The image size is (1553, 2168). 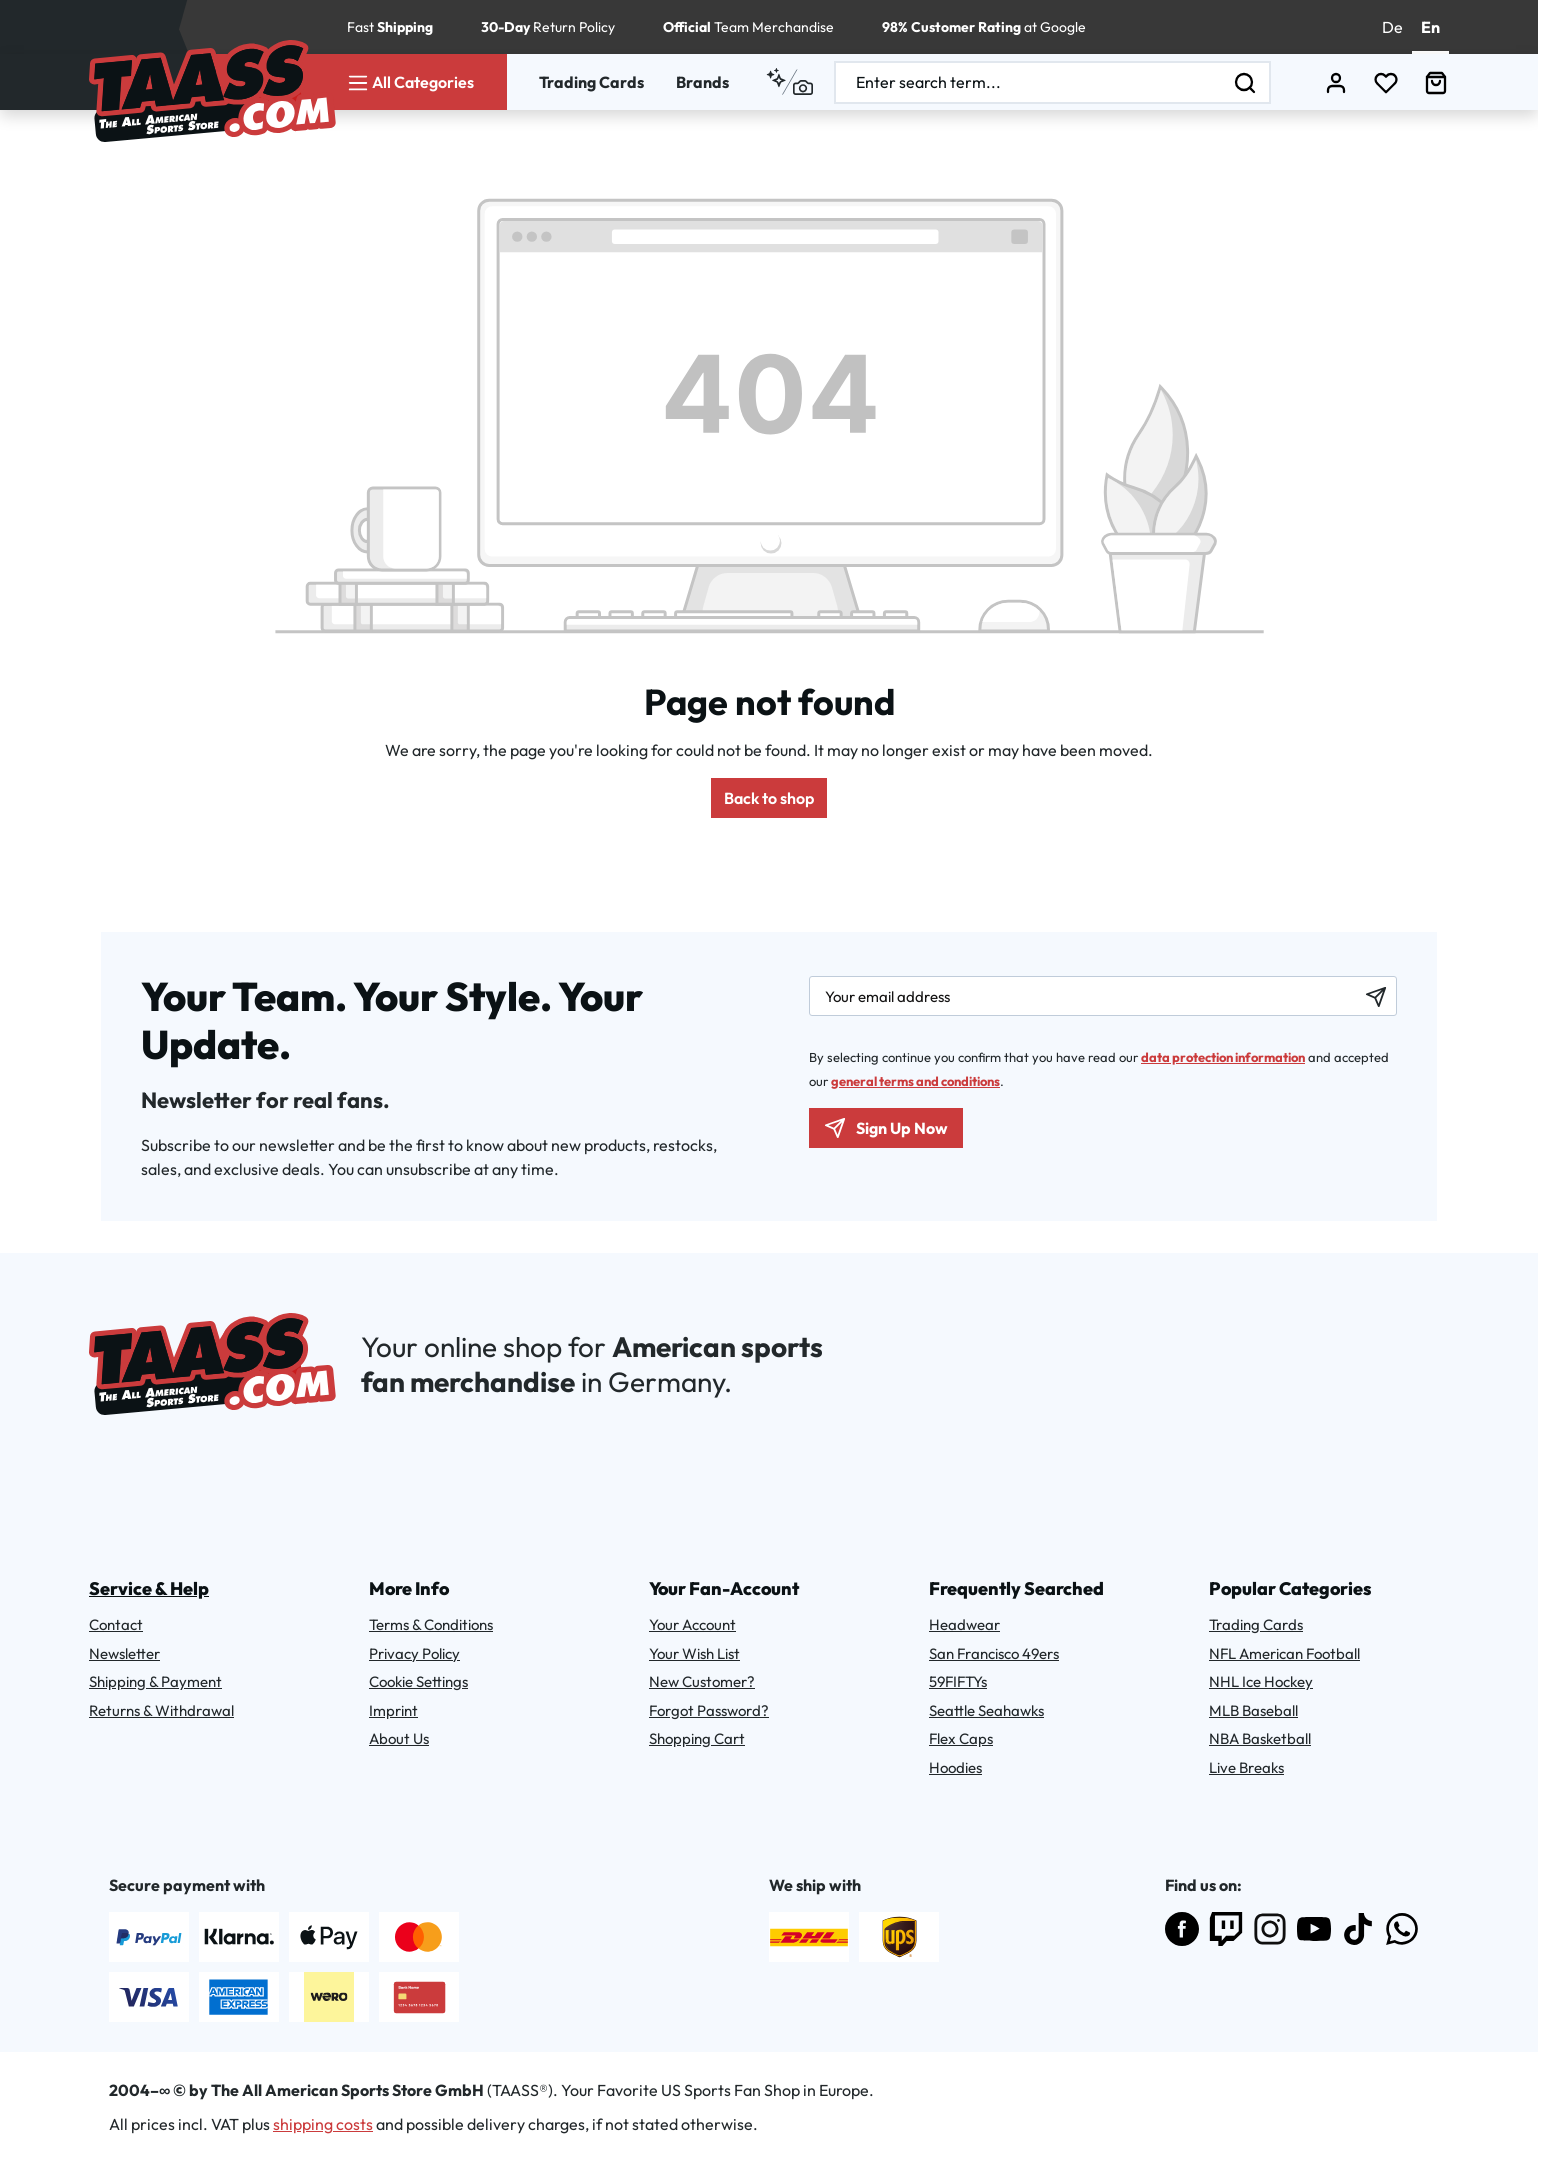 I want to click on About Us, so click(x=399, y=1738).